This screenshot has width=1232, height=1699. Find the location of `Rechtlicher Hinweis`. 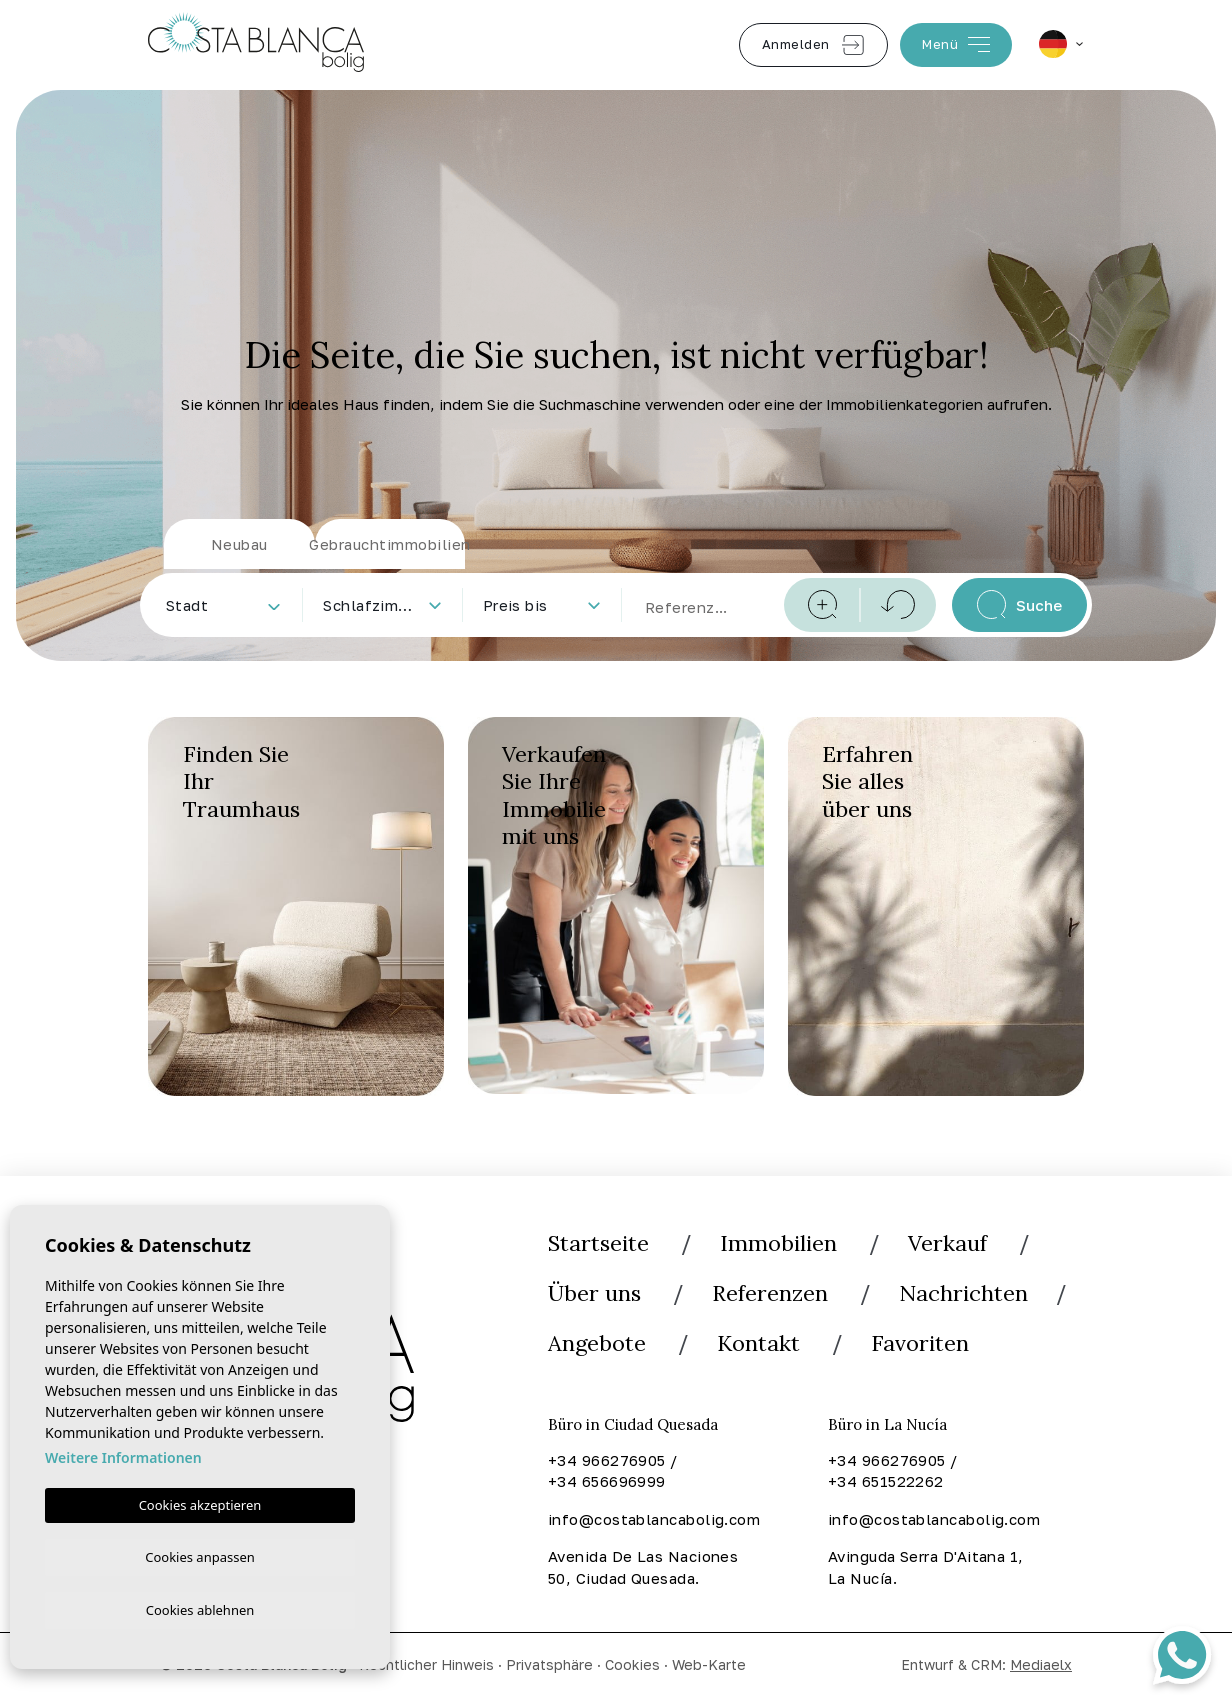

Rechtlicher Hinweis is located at coordinates (426, 1665).